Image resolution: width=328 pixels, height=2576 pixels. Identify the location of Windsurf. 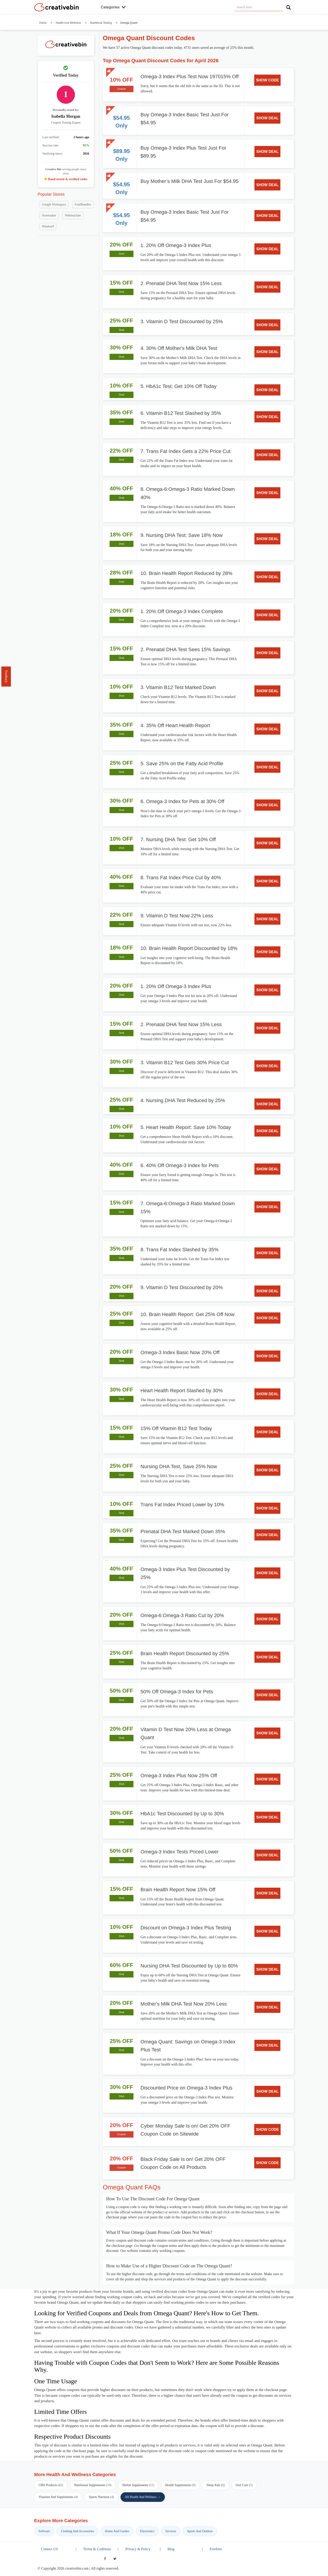
(48, 226).